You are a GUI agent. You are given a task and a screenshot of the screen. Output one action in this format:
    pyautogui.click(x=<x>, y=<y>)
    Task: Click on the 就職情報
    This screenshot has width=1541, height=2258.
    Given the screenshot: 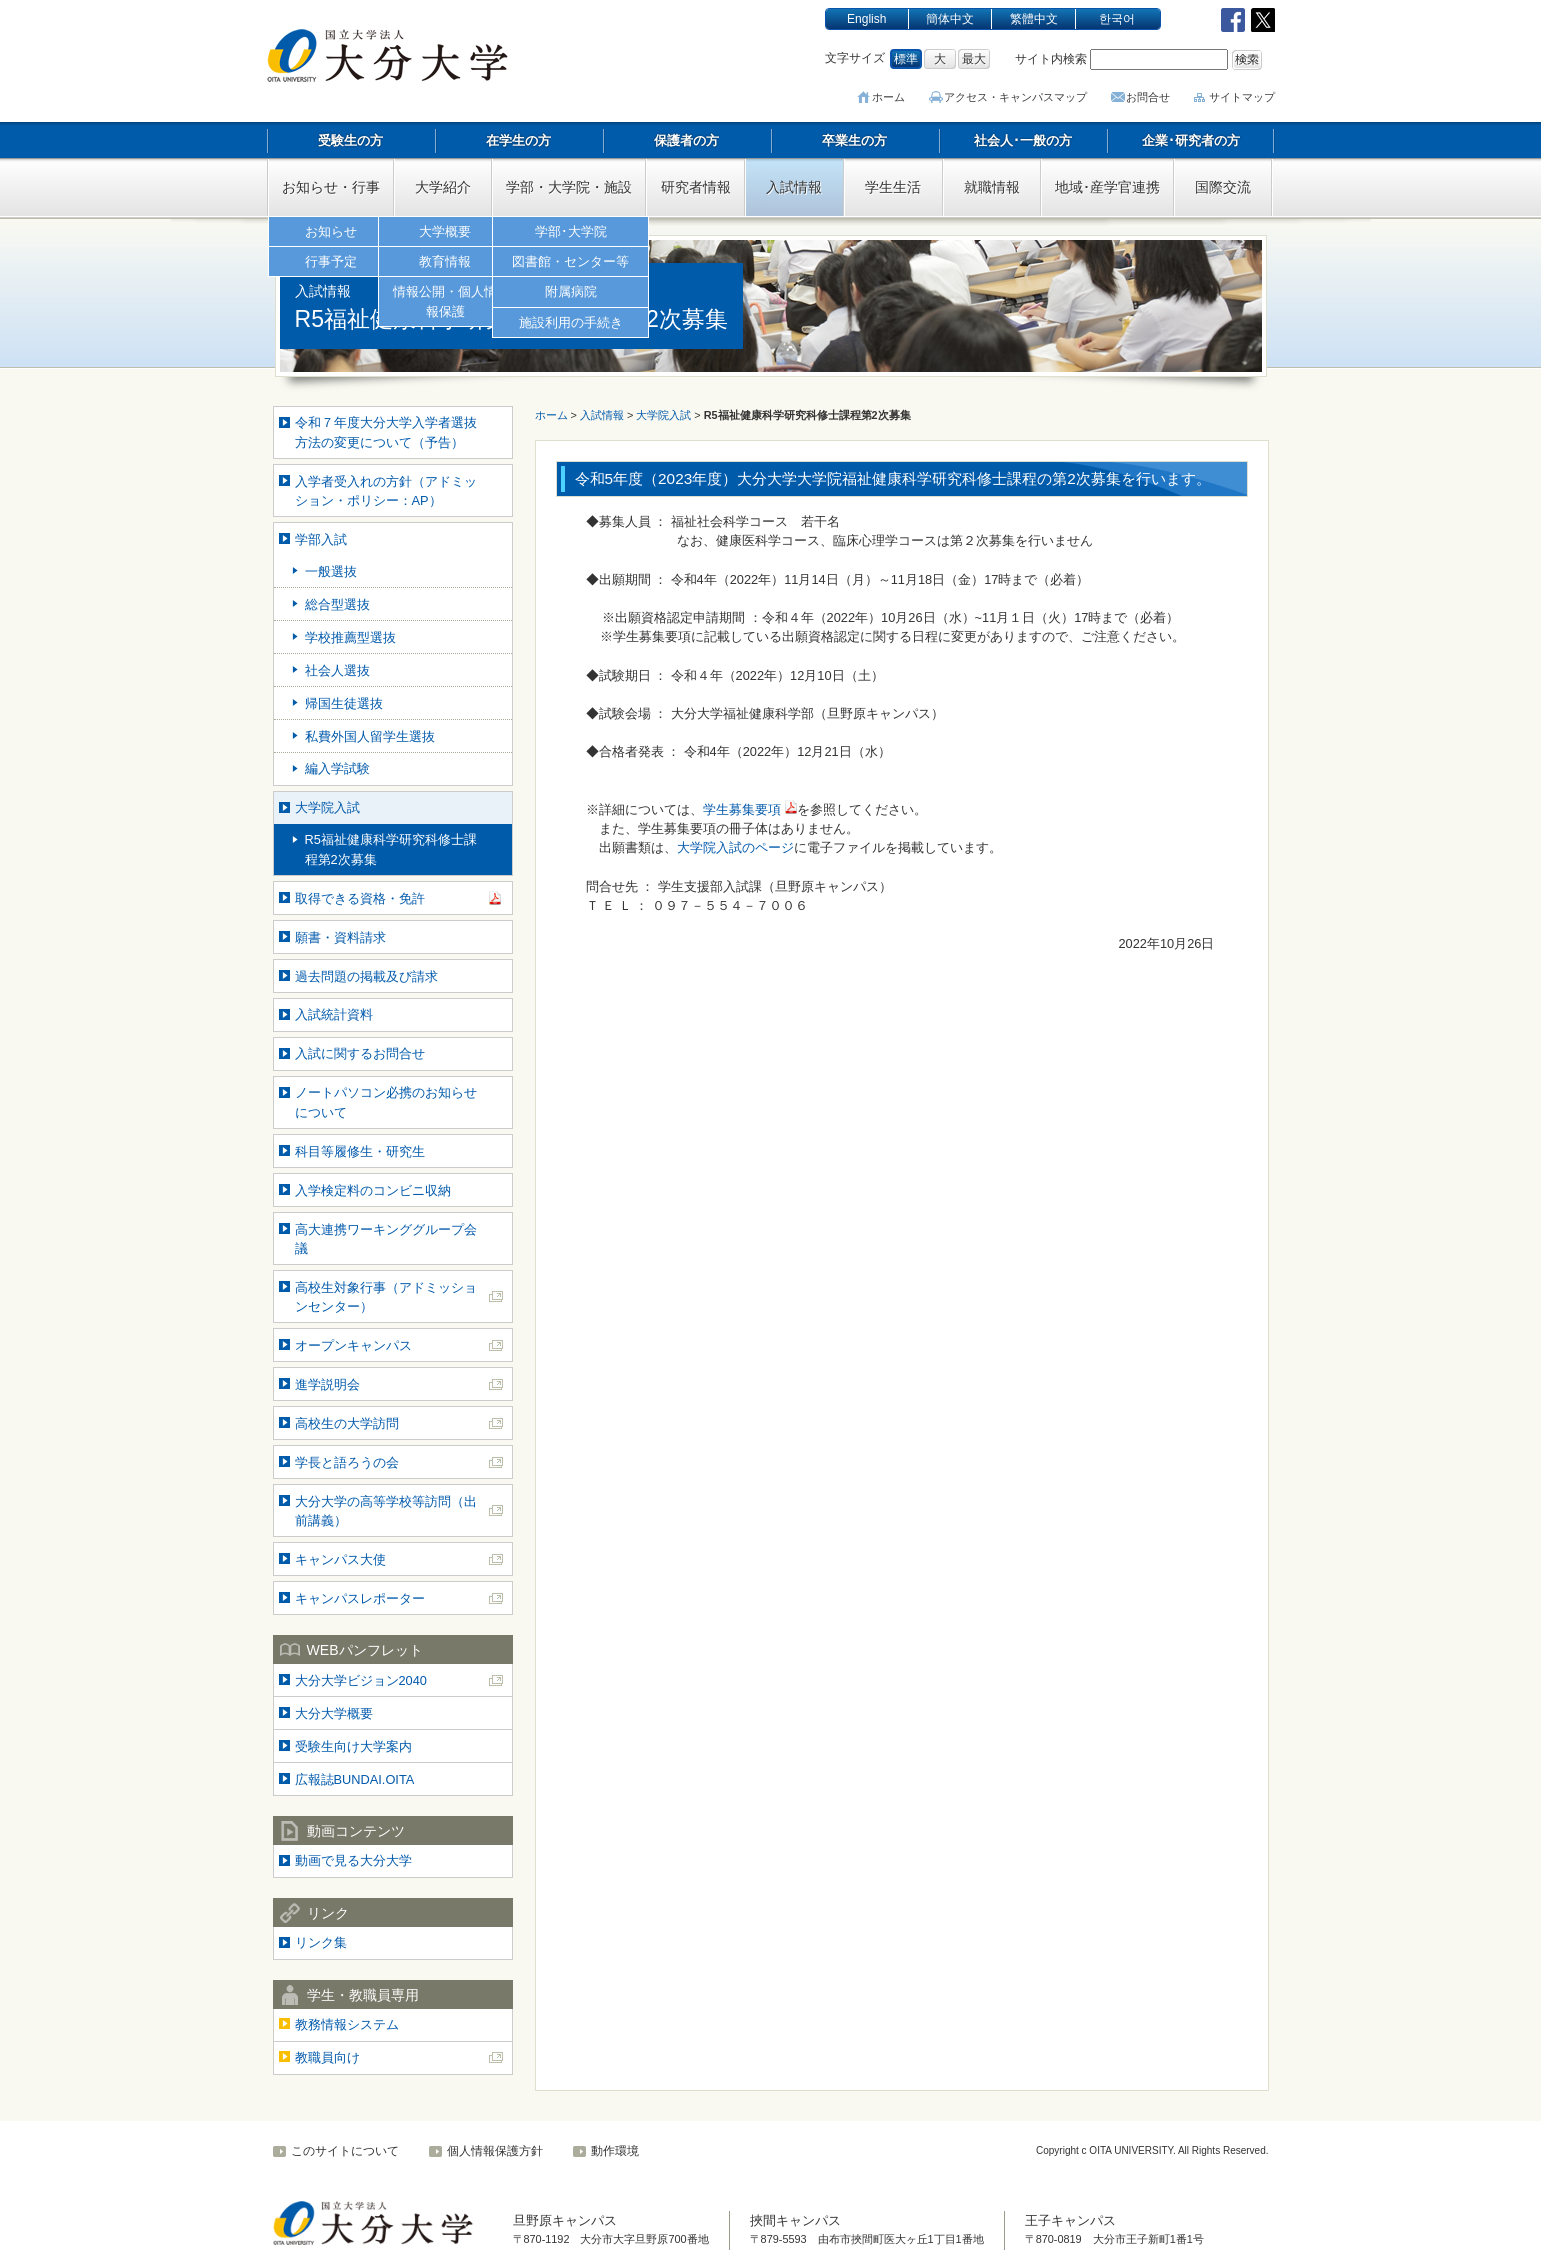 What is the action you would take?
    pyautogui.click(x=992, y=187)
    